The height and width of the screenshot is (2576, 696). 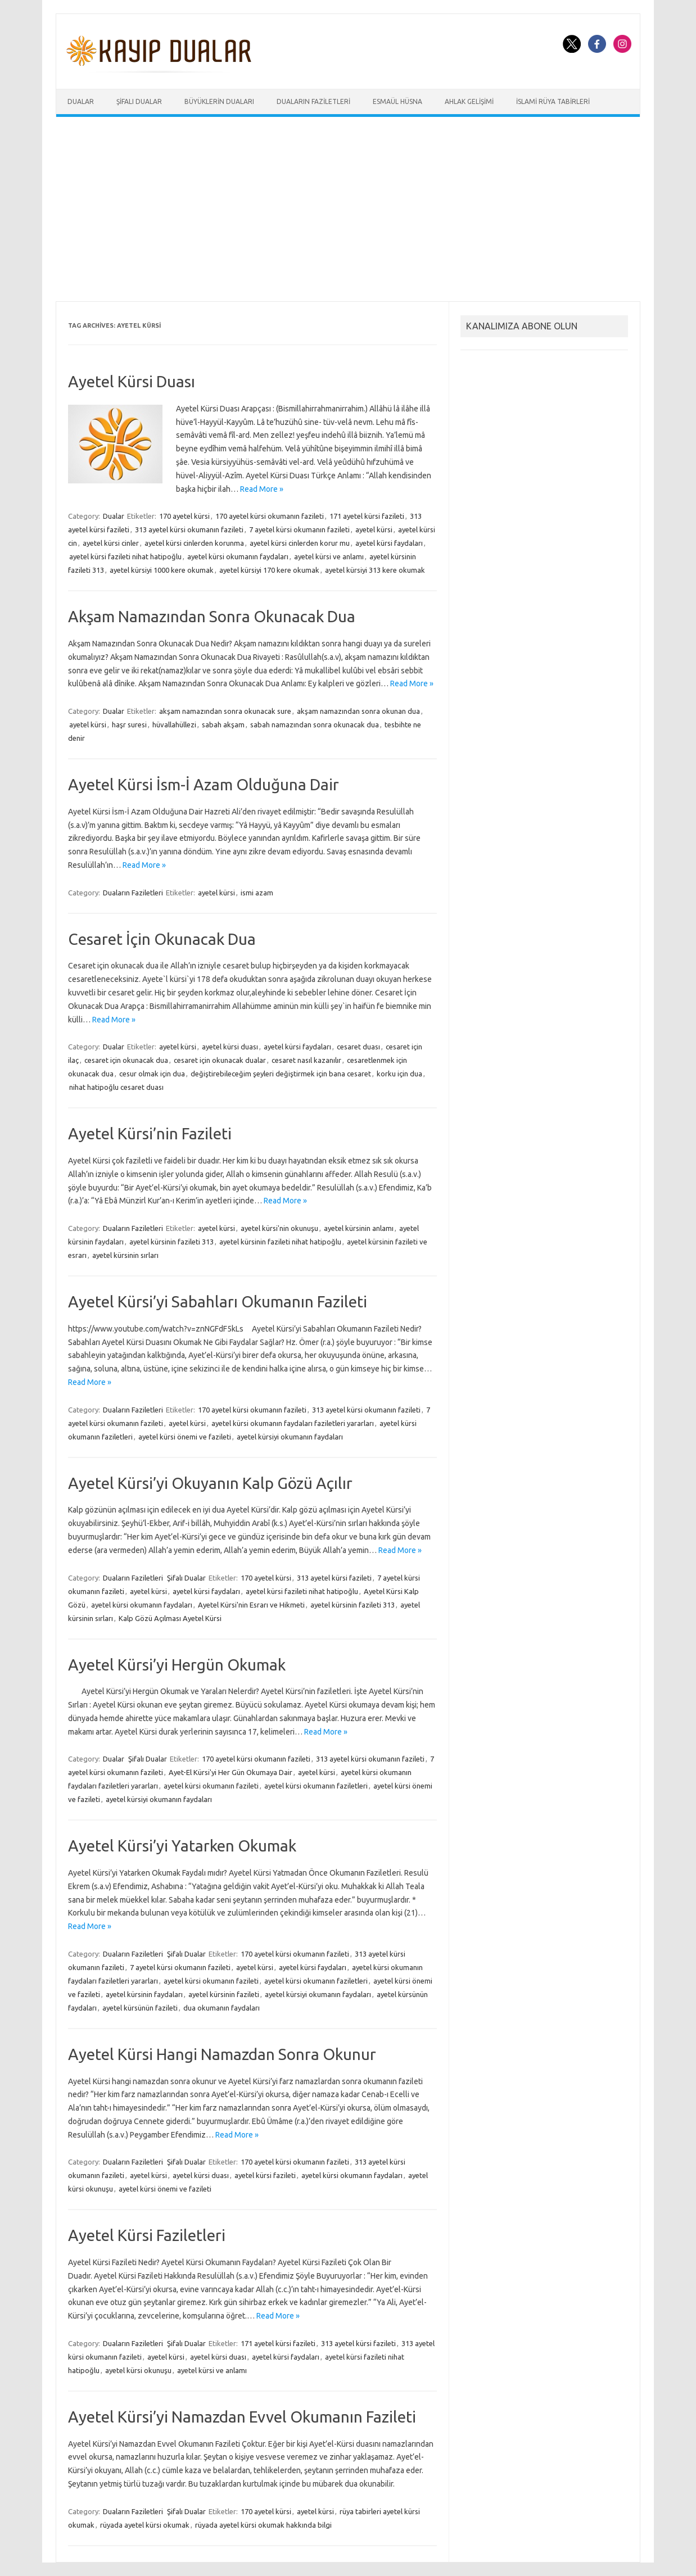 What do you see at coordinates (313, 101) in the screenshot?
I see `Duaların Faziletleri` at bounding box center [313, 101].